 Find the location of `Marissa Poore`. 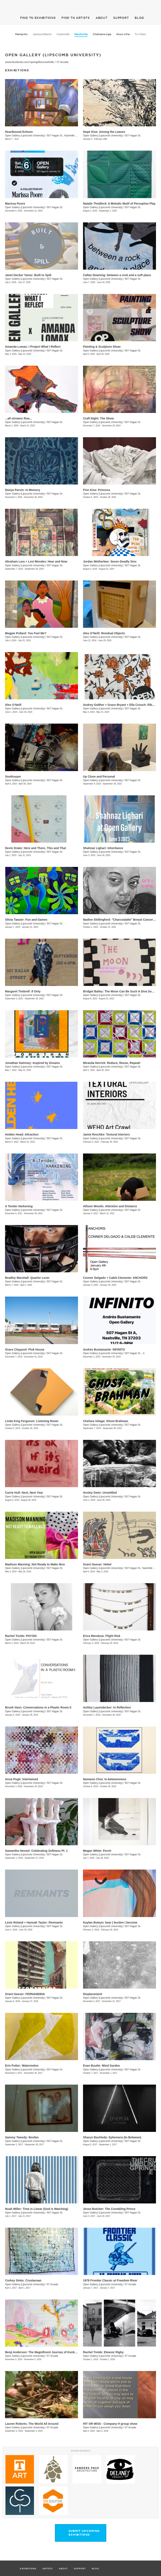

Marissa Poore is located at coordinates (15, 203).